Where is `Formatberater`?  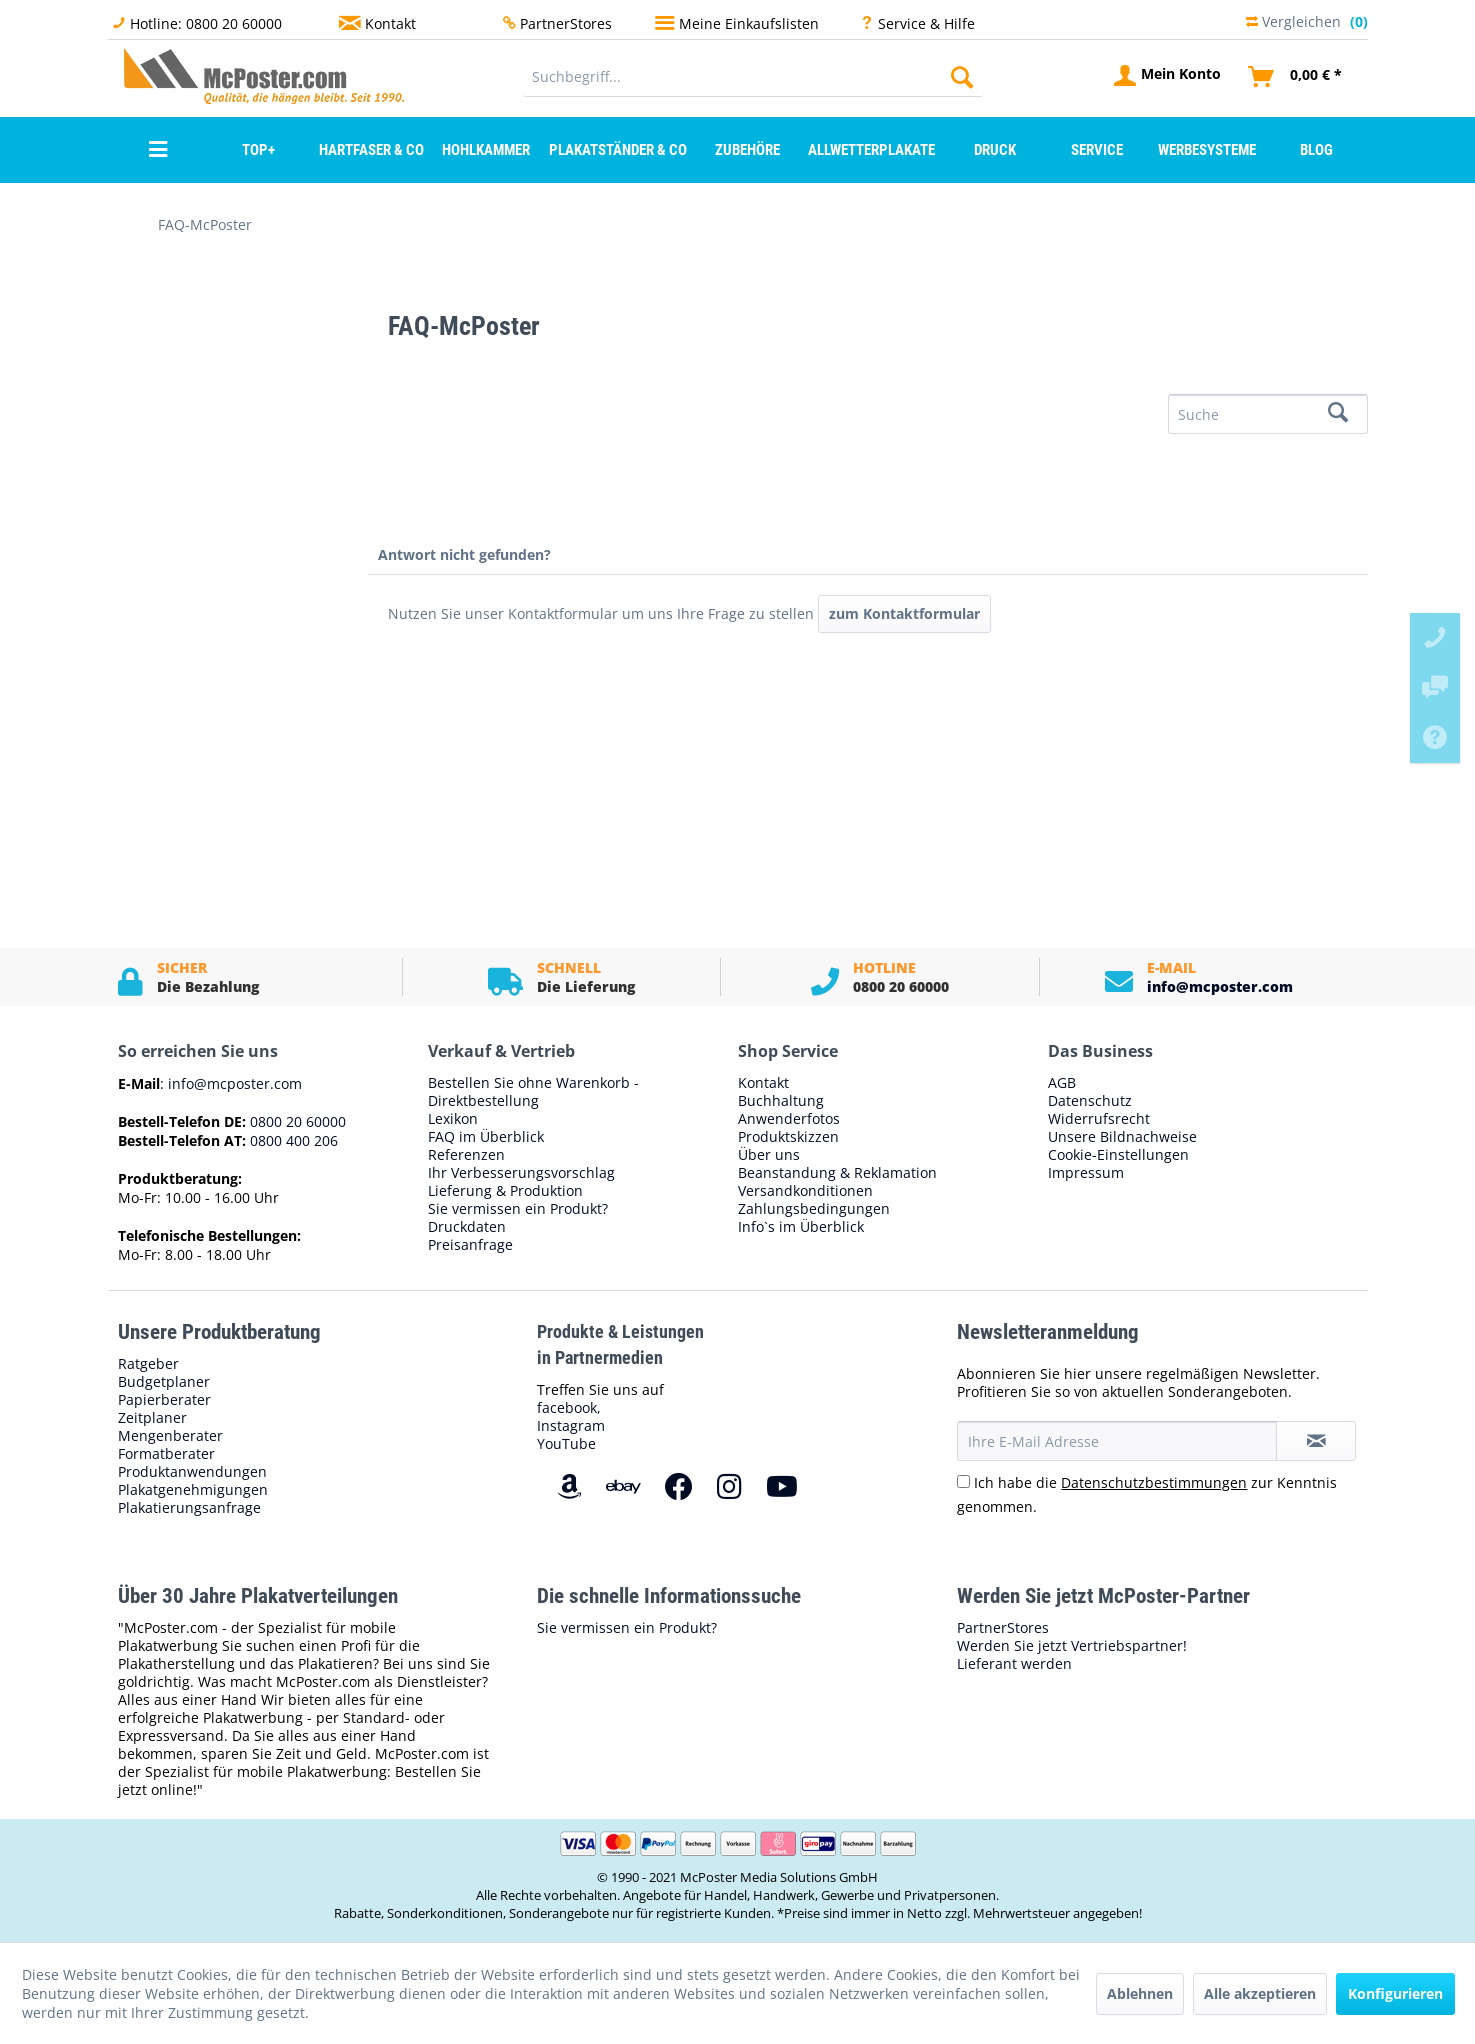 Formatberater is located at coordinates (166, 1454).